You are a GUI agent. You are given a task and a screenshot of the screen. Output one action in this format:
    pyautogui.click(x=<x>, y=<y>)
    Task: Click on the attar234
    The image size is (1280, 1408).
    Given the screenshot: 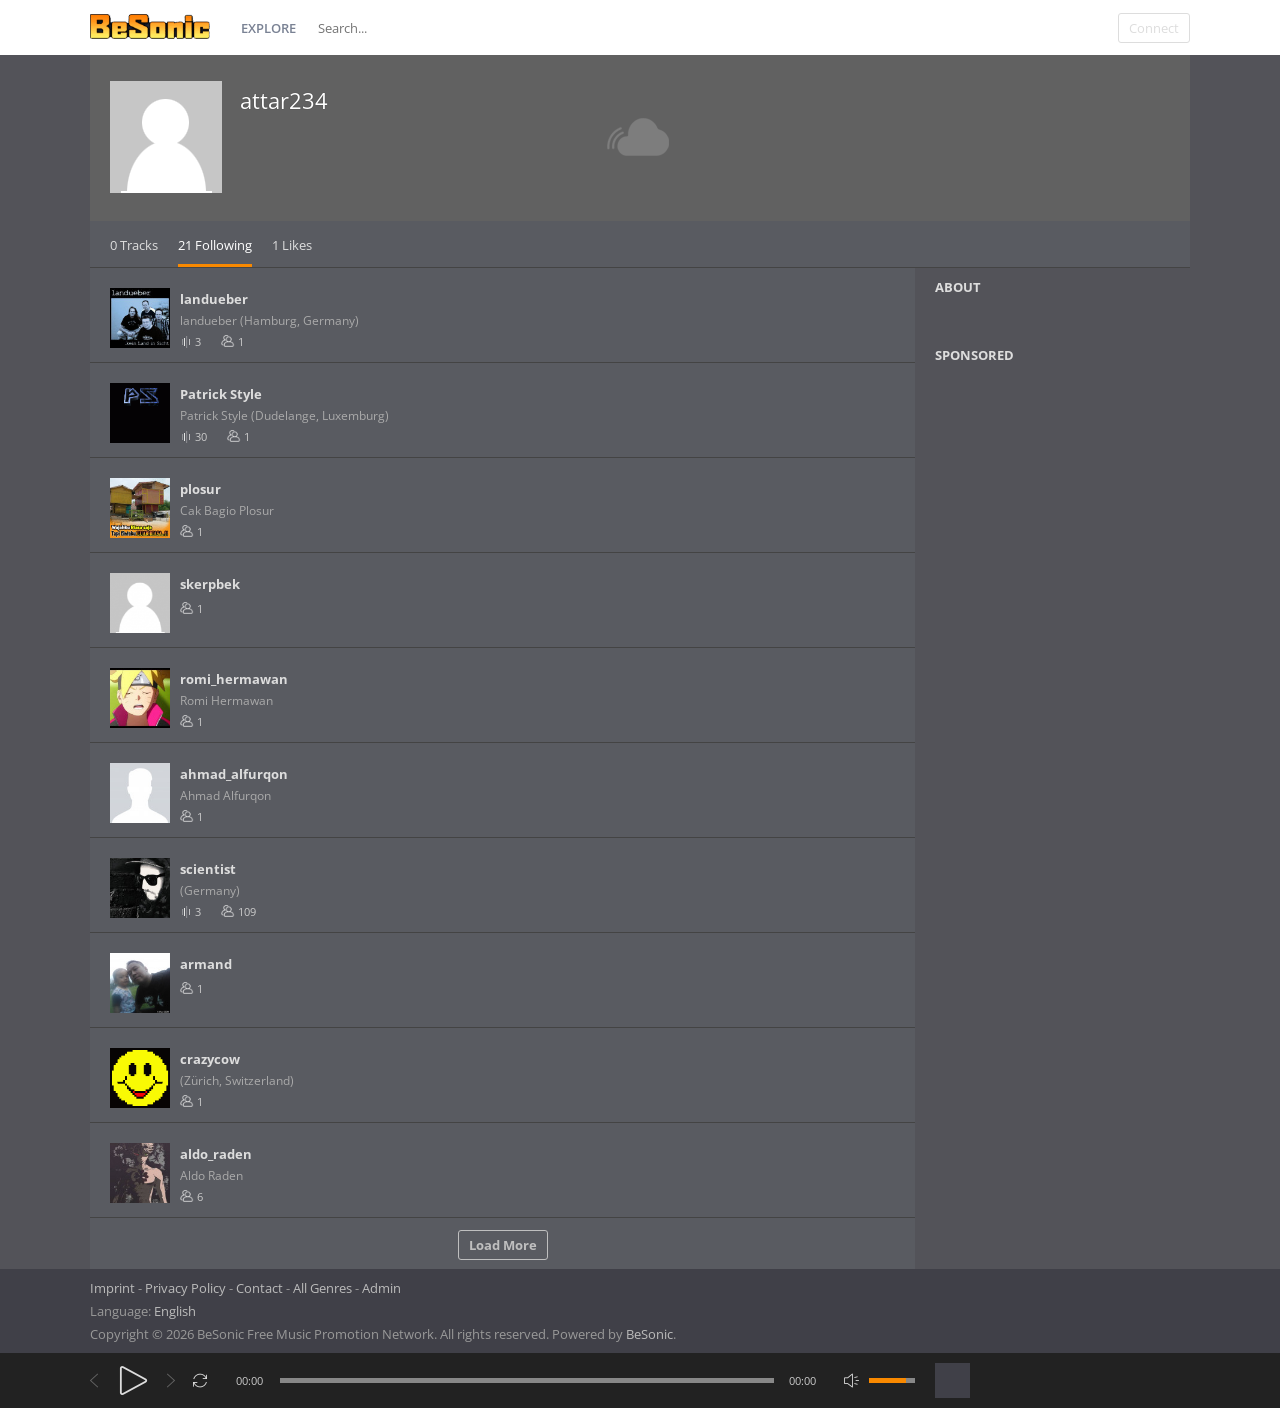 What is the action you would take?
    pyautogui.click(x=284, y=100)
    